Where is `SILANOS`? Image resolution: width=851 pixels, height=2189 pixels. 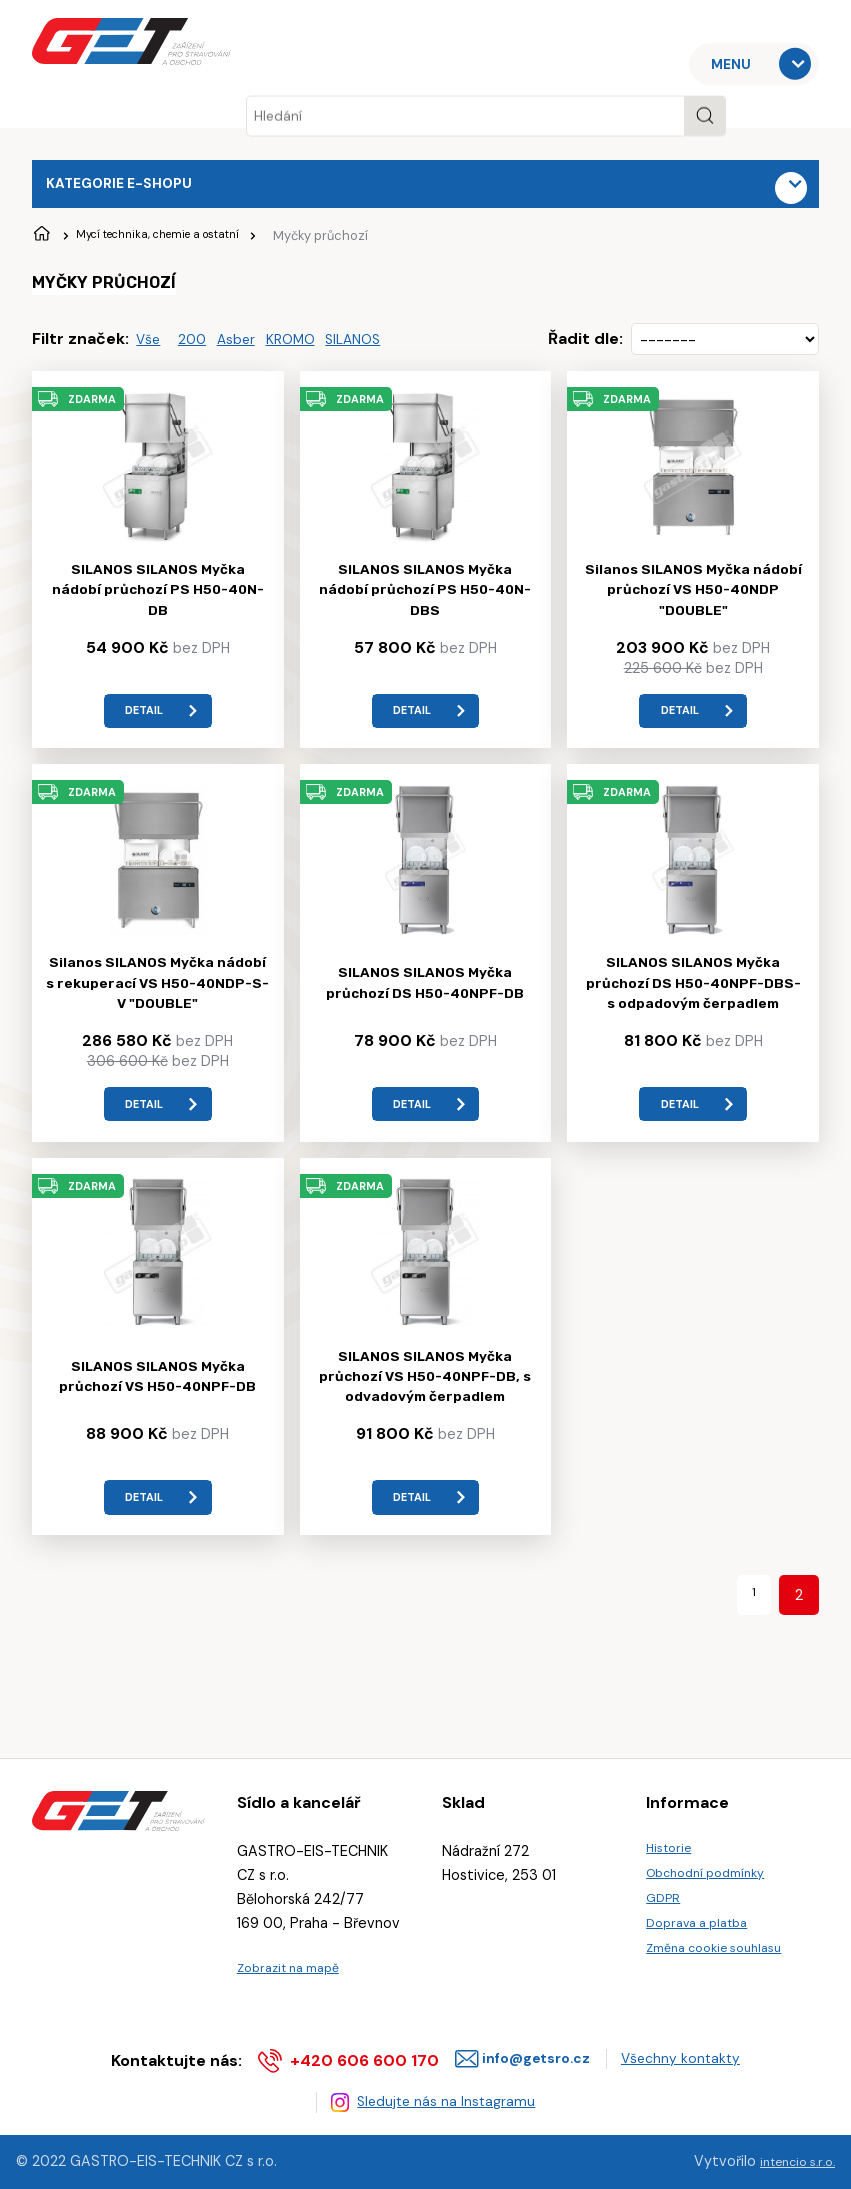 SILANOS is located at coordinates (382, 349).